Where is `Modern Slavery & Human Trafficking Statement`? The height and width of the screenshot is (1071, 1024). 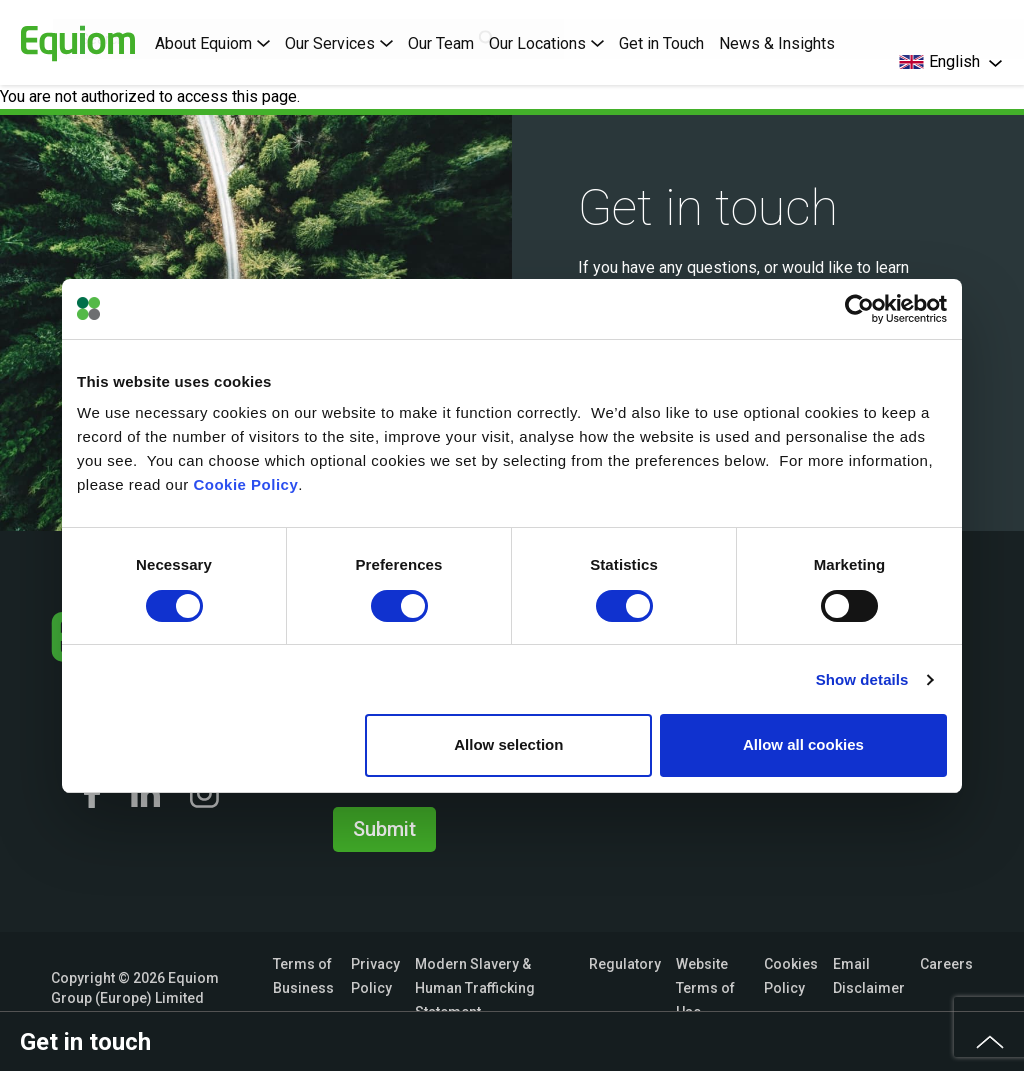
Modern Slavery & Human Trafficking Statement is located at coordinates (475, 988).